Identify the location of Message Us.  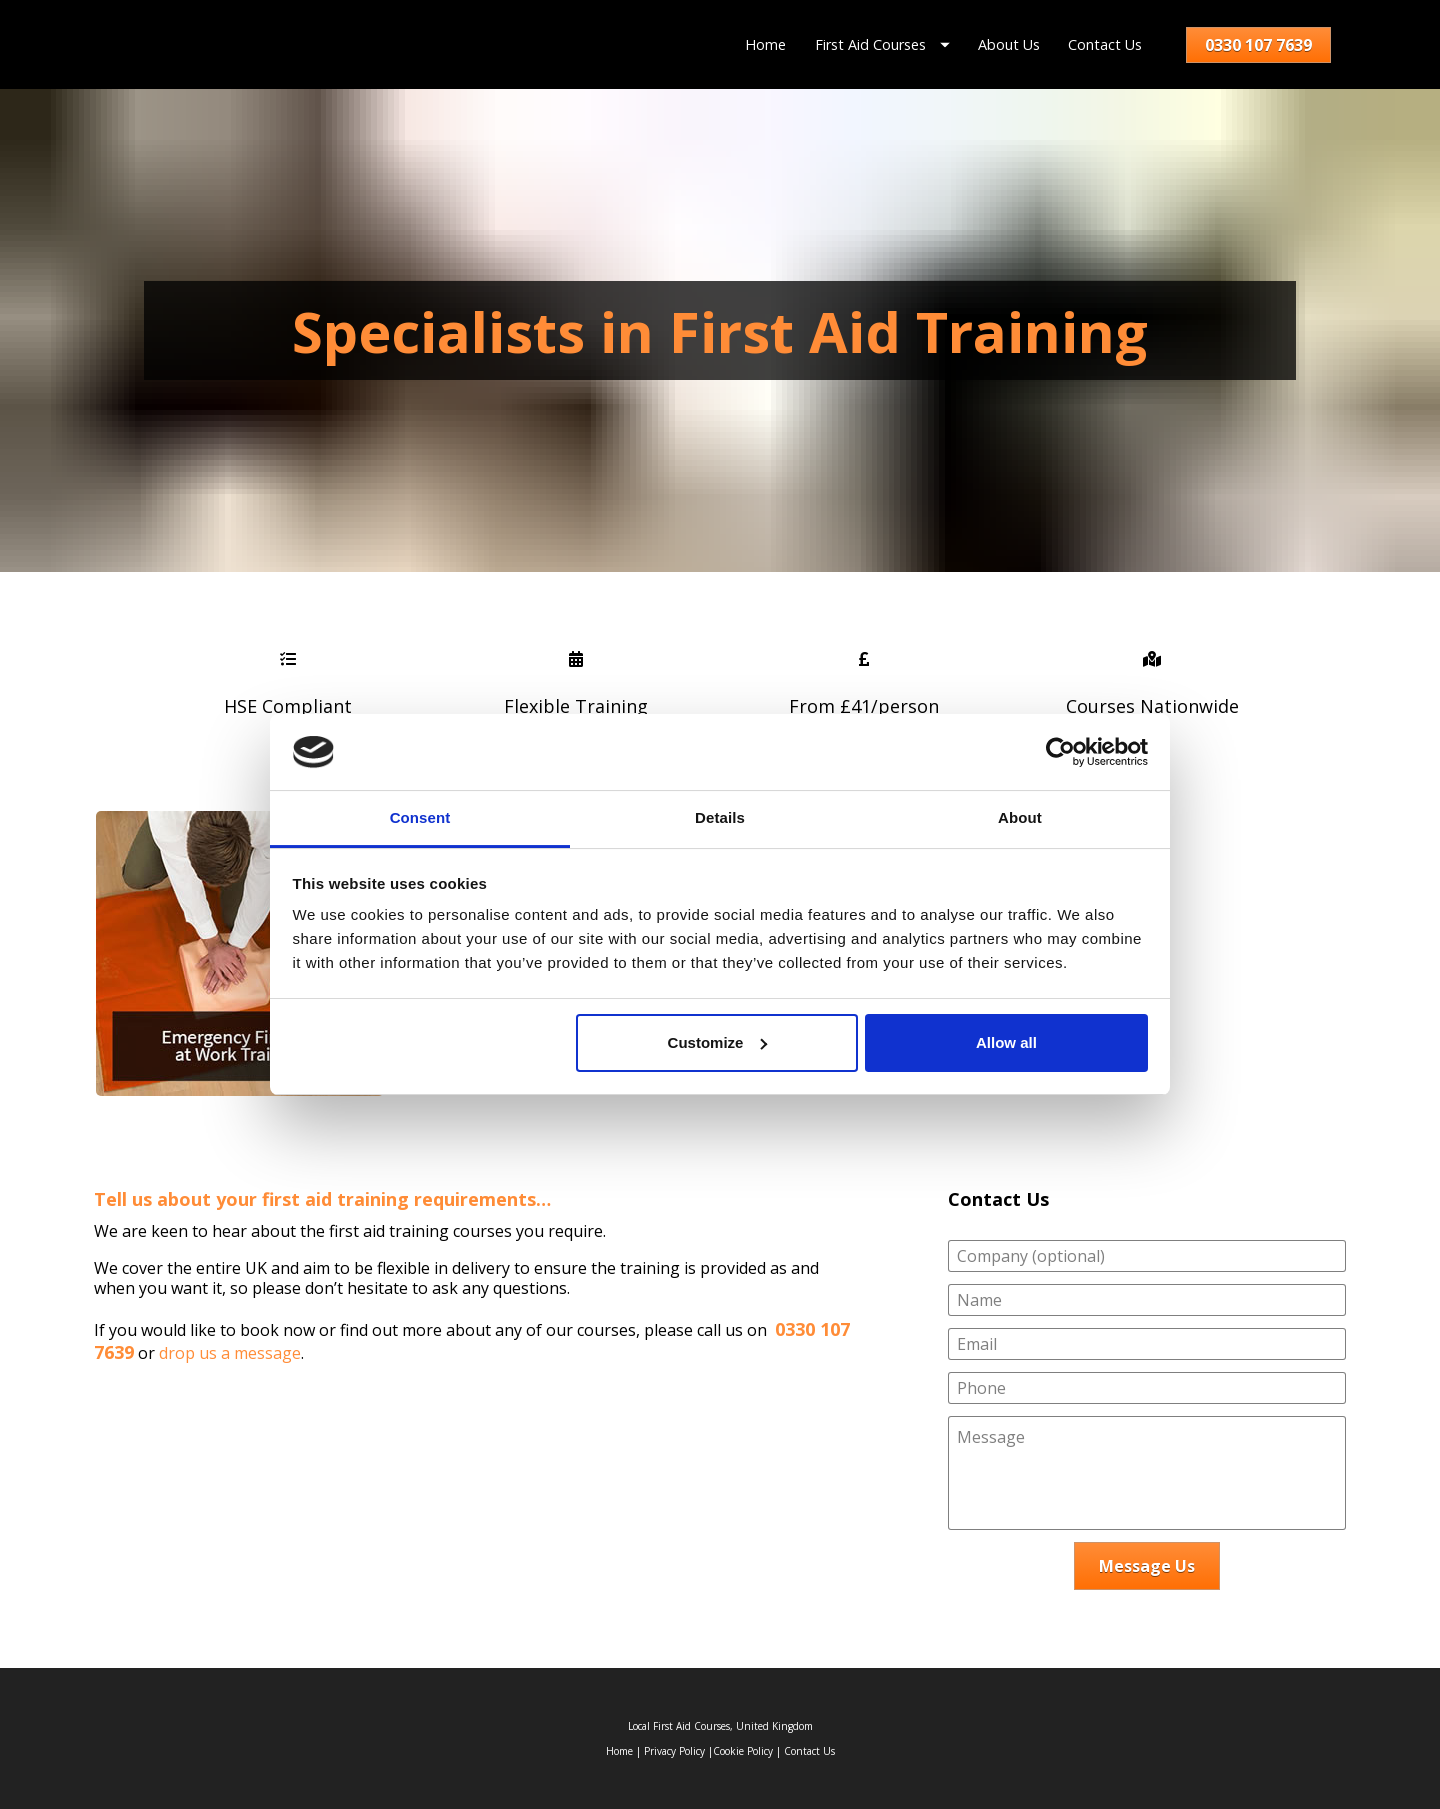
(1147, 1566).